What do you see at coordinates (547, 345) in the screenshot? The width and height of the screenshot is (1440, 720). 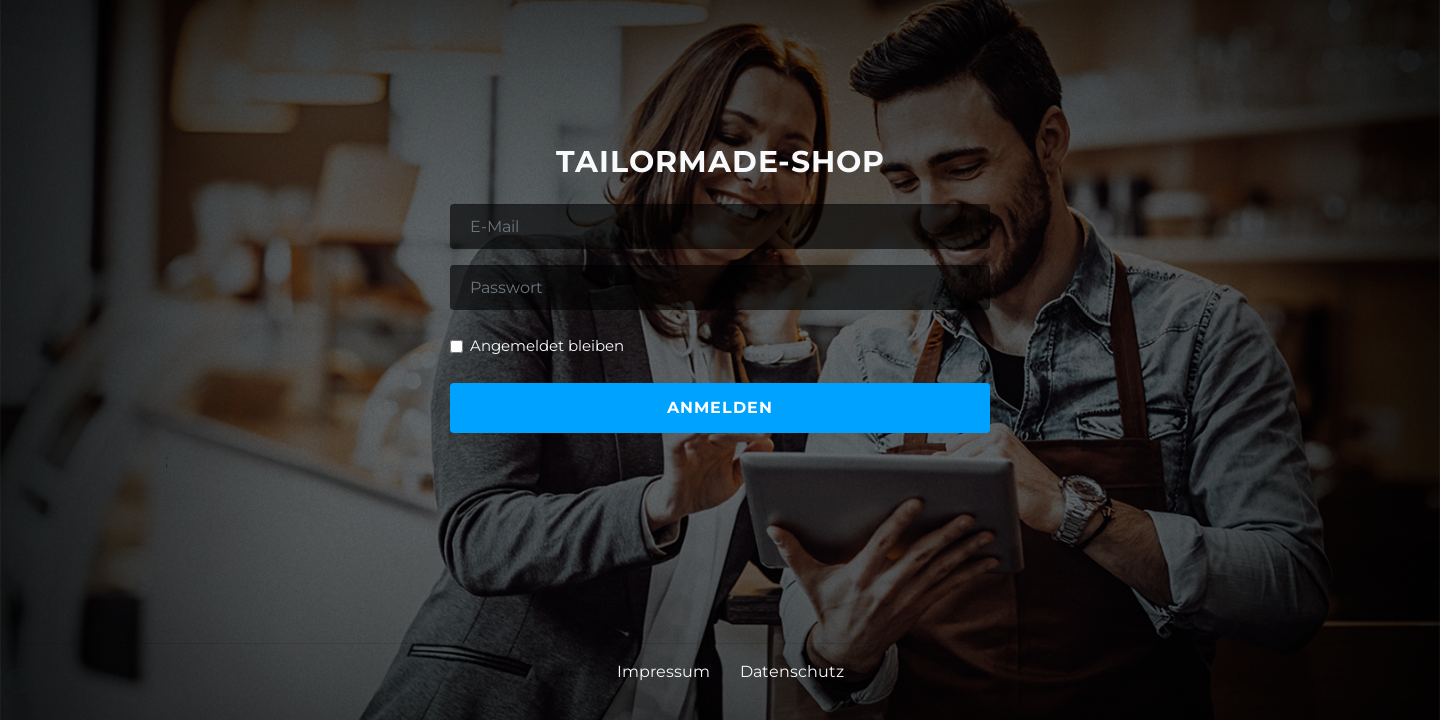 I see `Angemeldet bleiben` at bounding box center [547, 345].